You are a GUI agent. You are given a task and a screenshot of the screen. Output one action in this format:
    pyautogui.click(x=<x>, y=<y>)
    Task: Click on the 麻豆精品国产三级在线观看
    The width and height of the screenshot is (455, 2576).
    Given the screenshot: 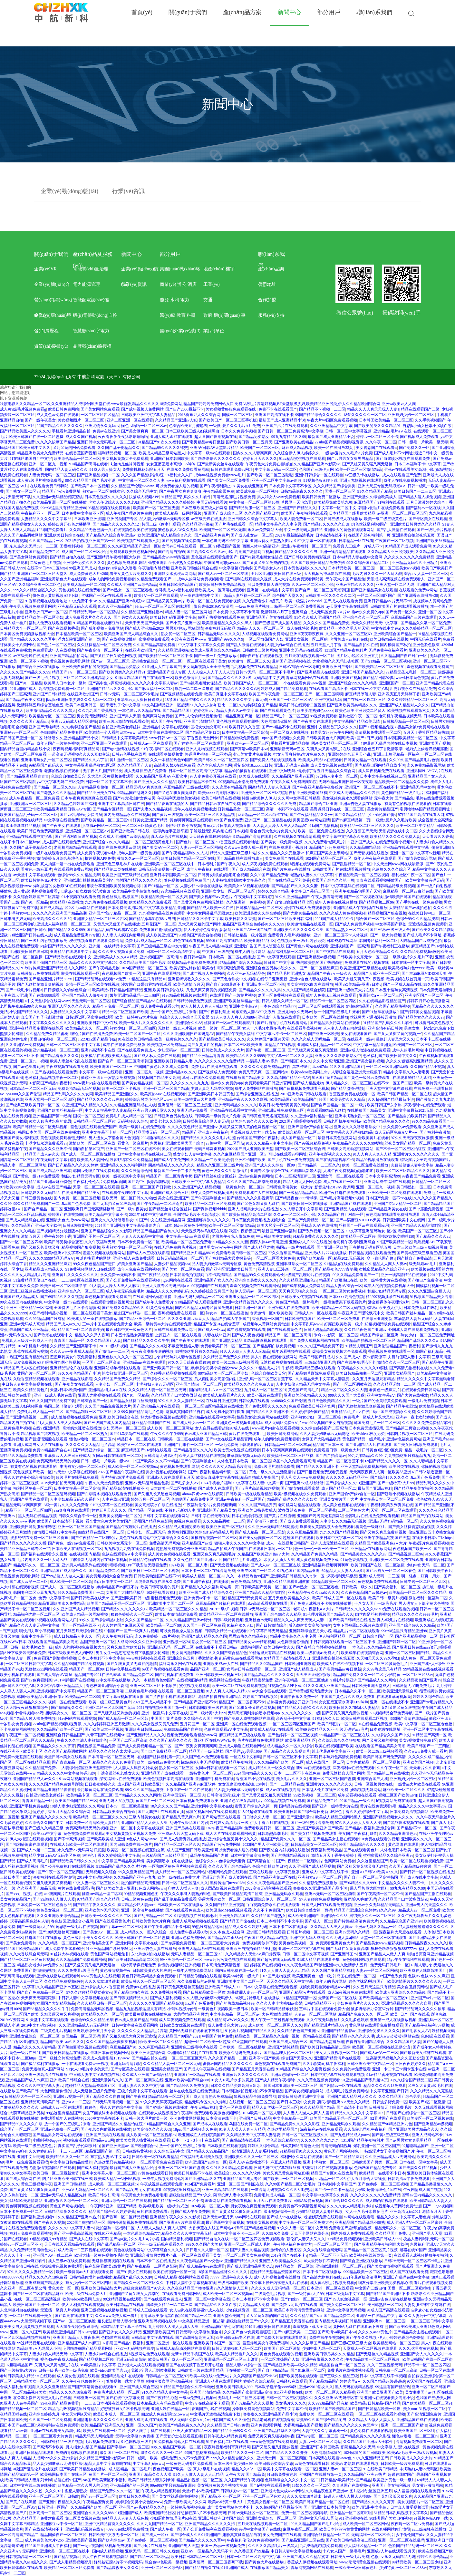 What is the action you would take?
    pyautogui.click(x=414, y=617)
    